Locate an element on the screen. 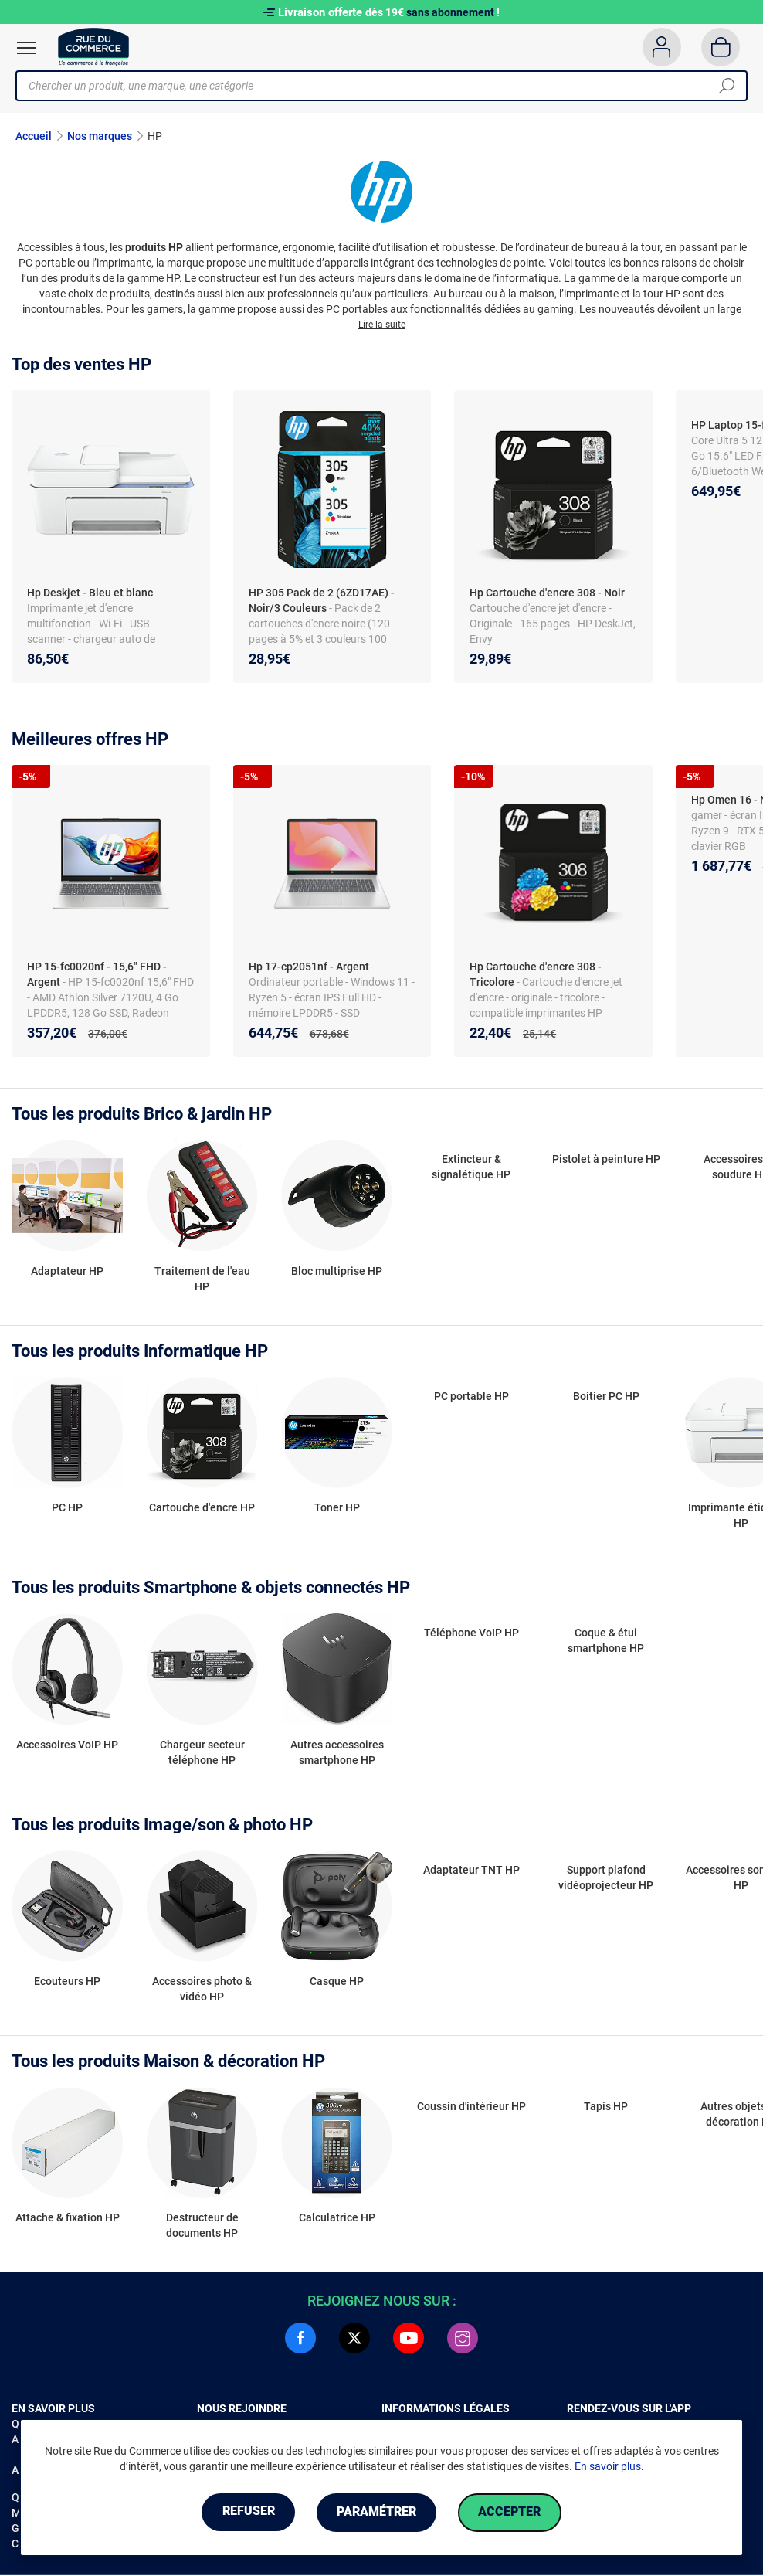  Cartouche d'encre HP is located at coordinates (202, 1508).